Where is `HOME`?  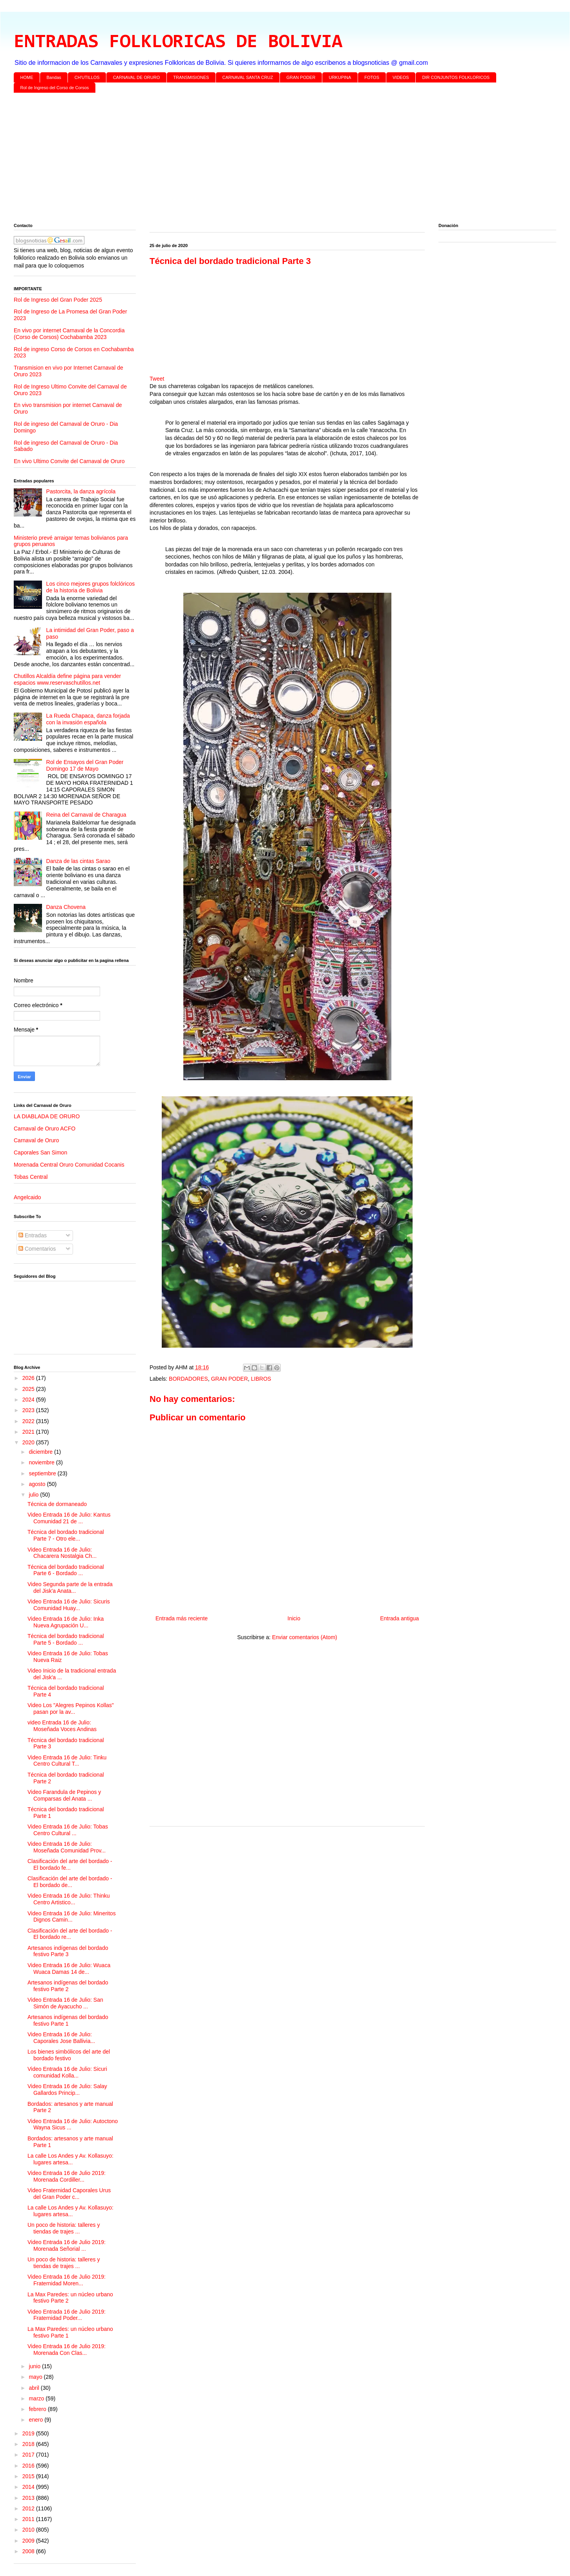
HOME is located at coordinates (26, 77).